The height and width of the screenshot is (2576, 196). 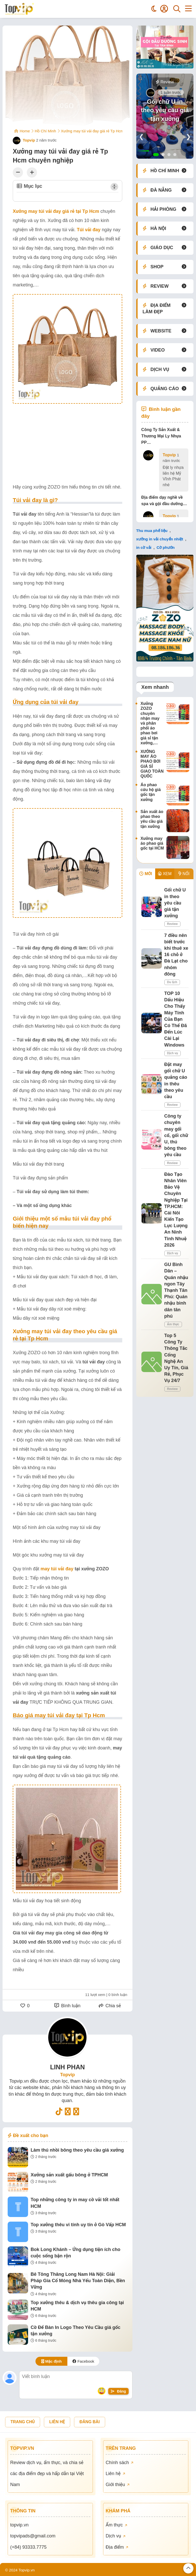 I want to click on [Advertisement], so click(x=67, y=444).